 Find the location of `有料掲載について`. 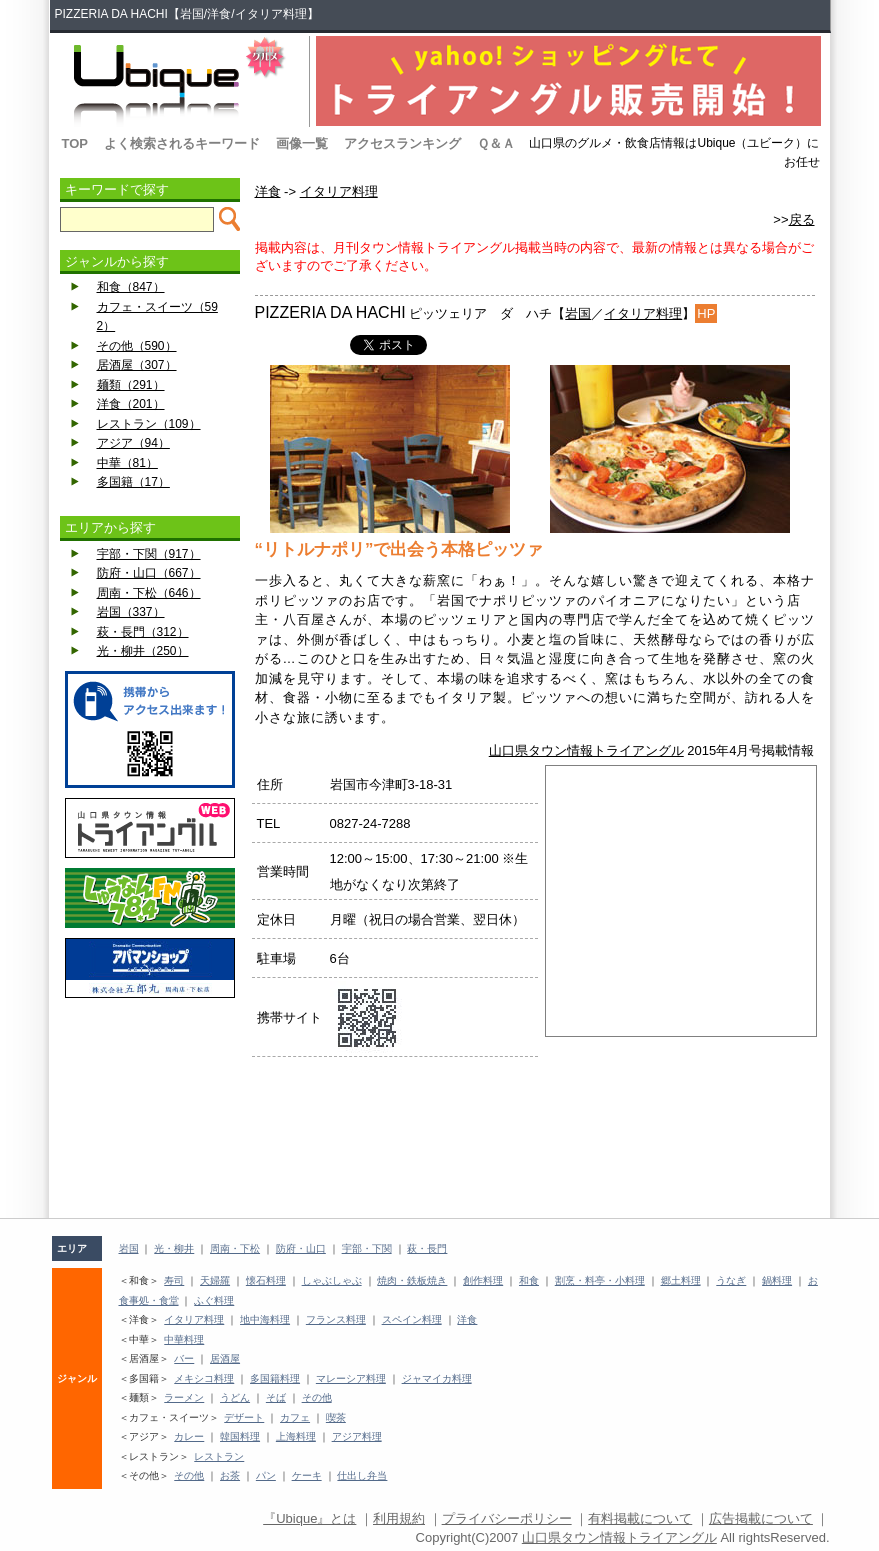

有料掲載について is located at coordinates (640, 1518).